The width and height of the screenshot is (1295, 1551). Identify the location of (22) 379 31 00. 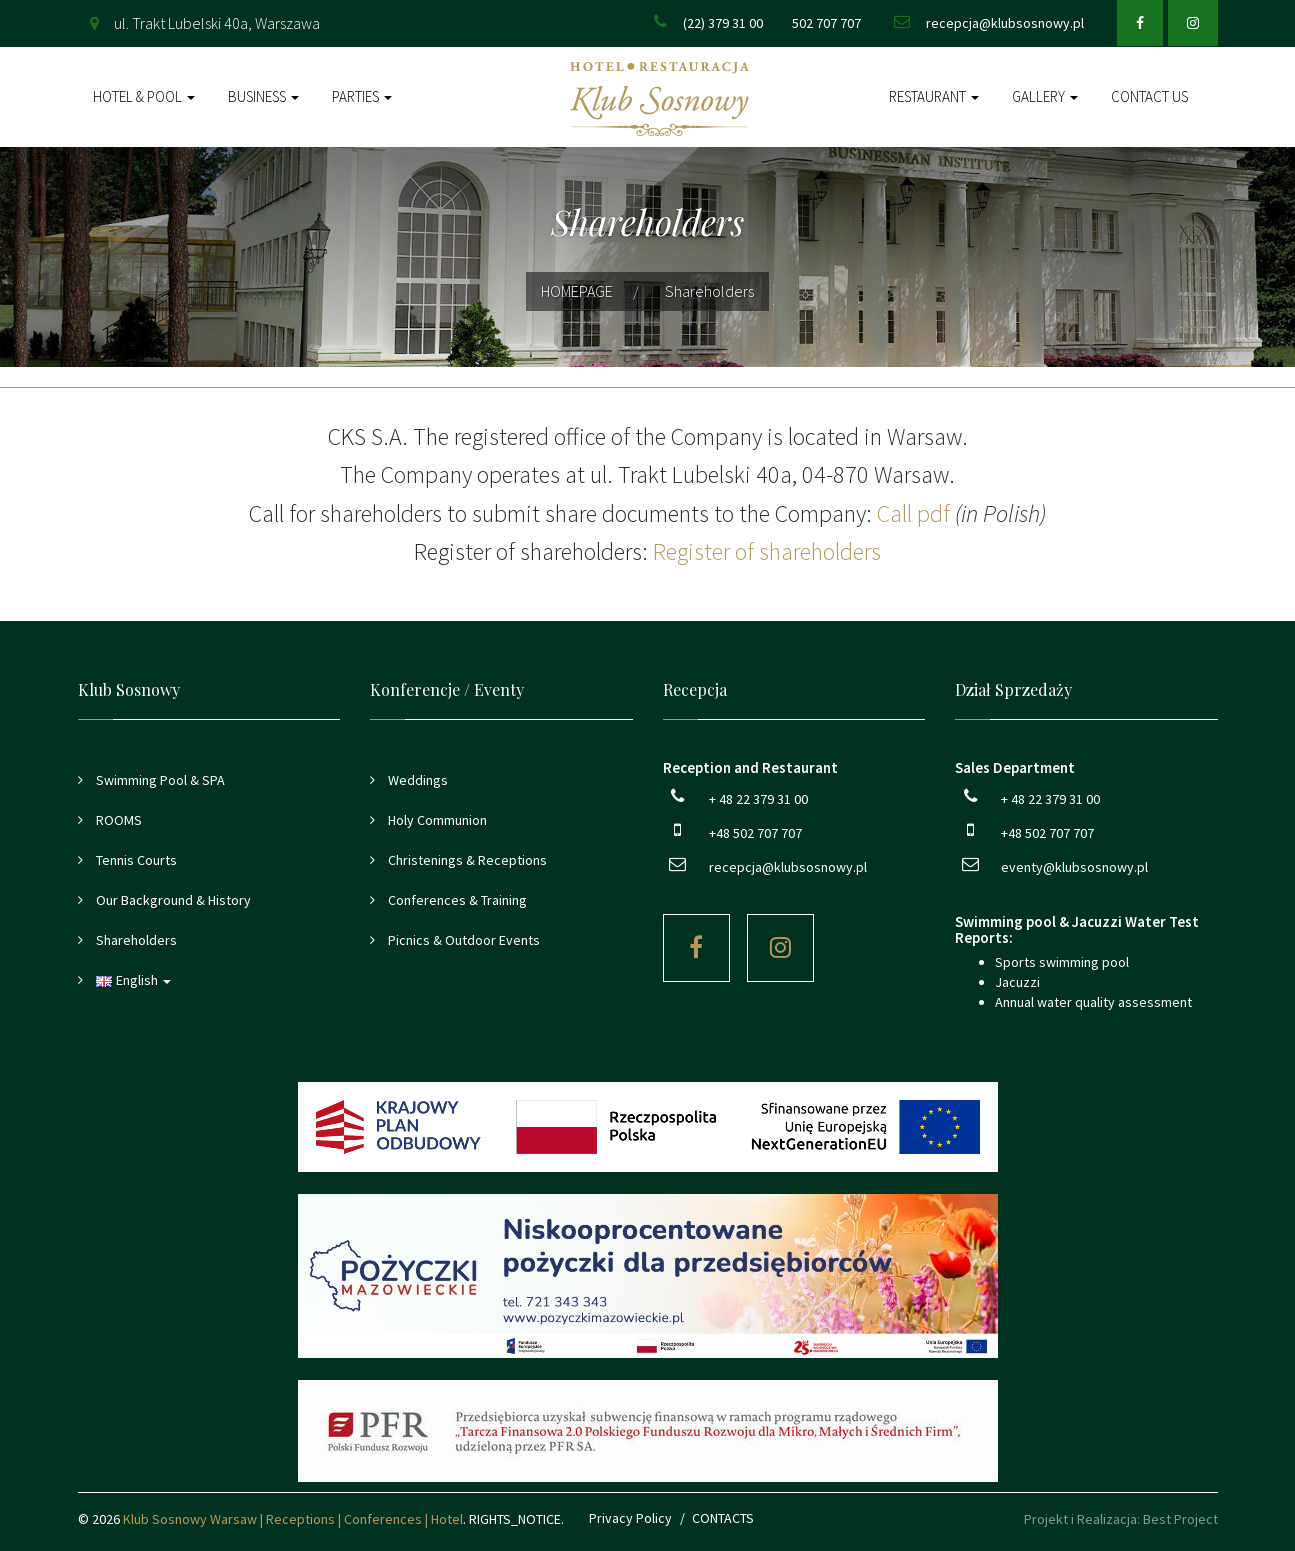
(723, 23).